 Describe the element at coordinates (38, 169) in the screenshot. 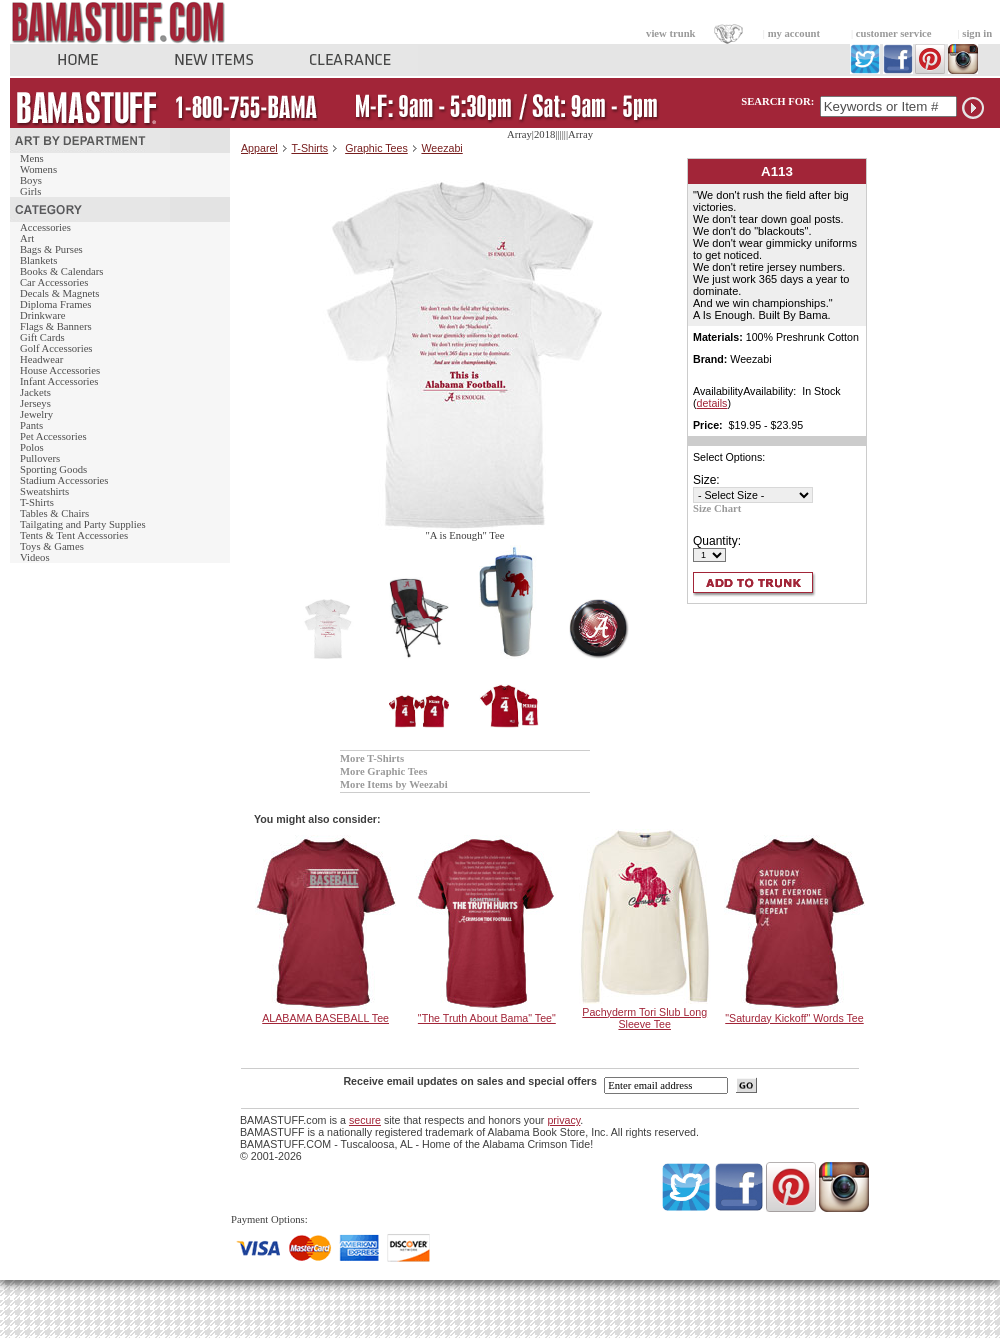

I see `Womens` at that location.